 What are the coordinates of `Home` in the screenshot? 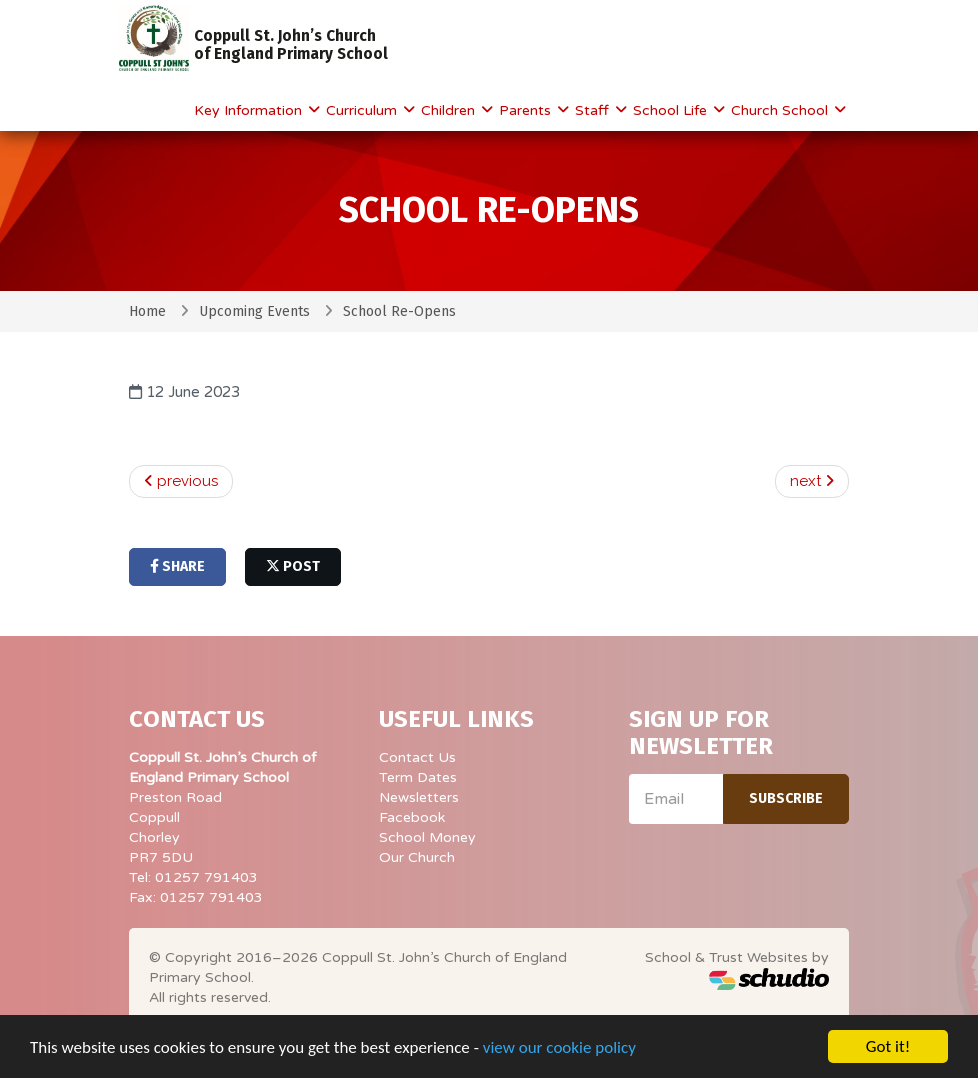 It's located at (147, 311).